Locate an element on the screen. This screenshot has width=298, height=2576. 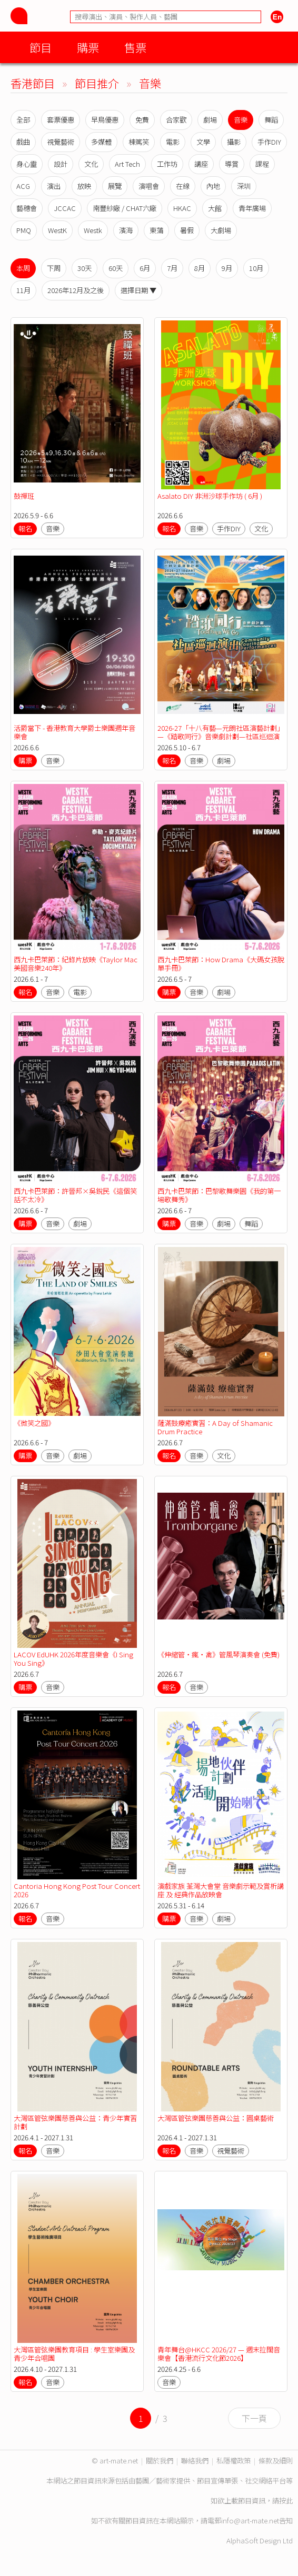
藝穗會 is located at coordinates (26, 208).